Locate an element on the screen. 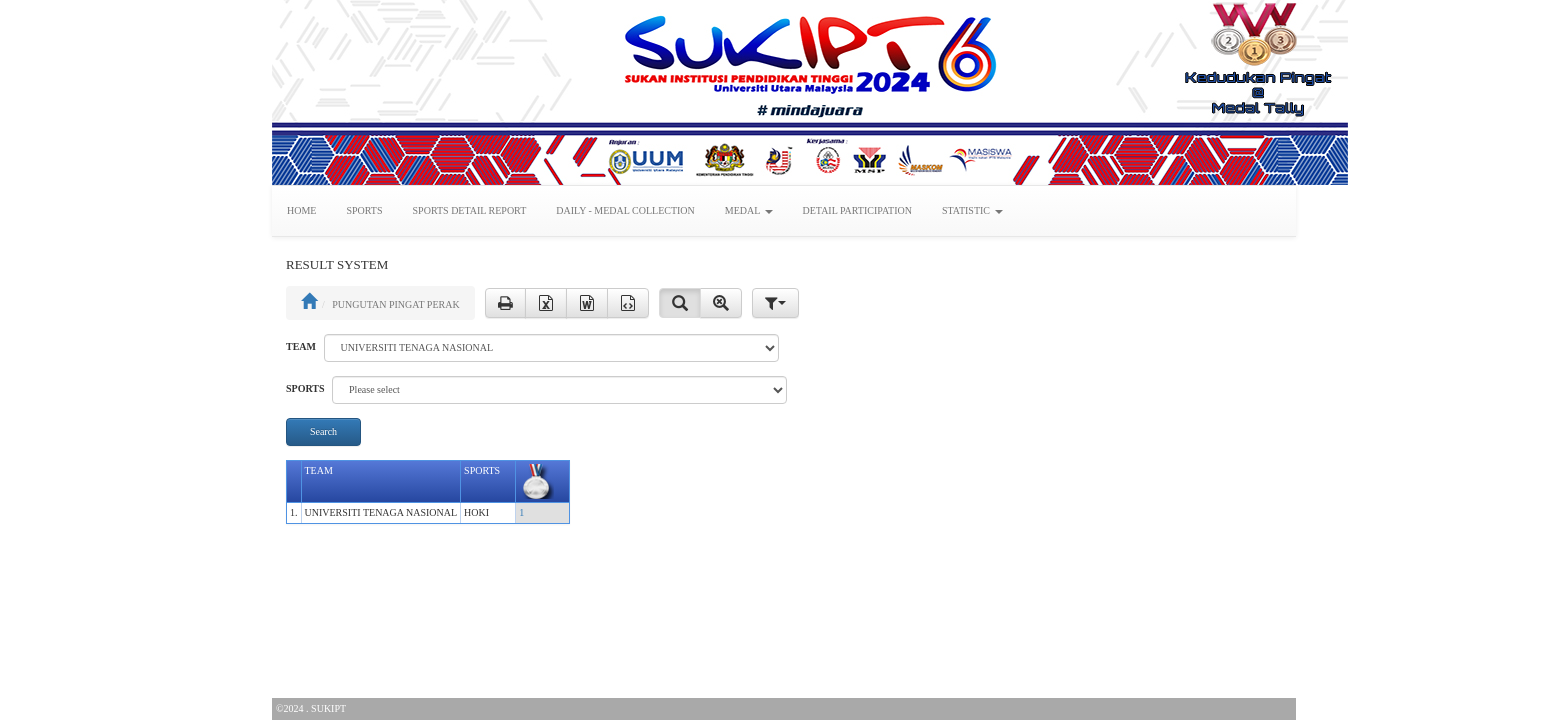 The width and height of the screenshot is (1568, 720). STATISTIC is located at coordinates (972, 210).